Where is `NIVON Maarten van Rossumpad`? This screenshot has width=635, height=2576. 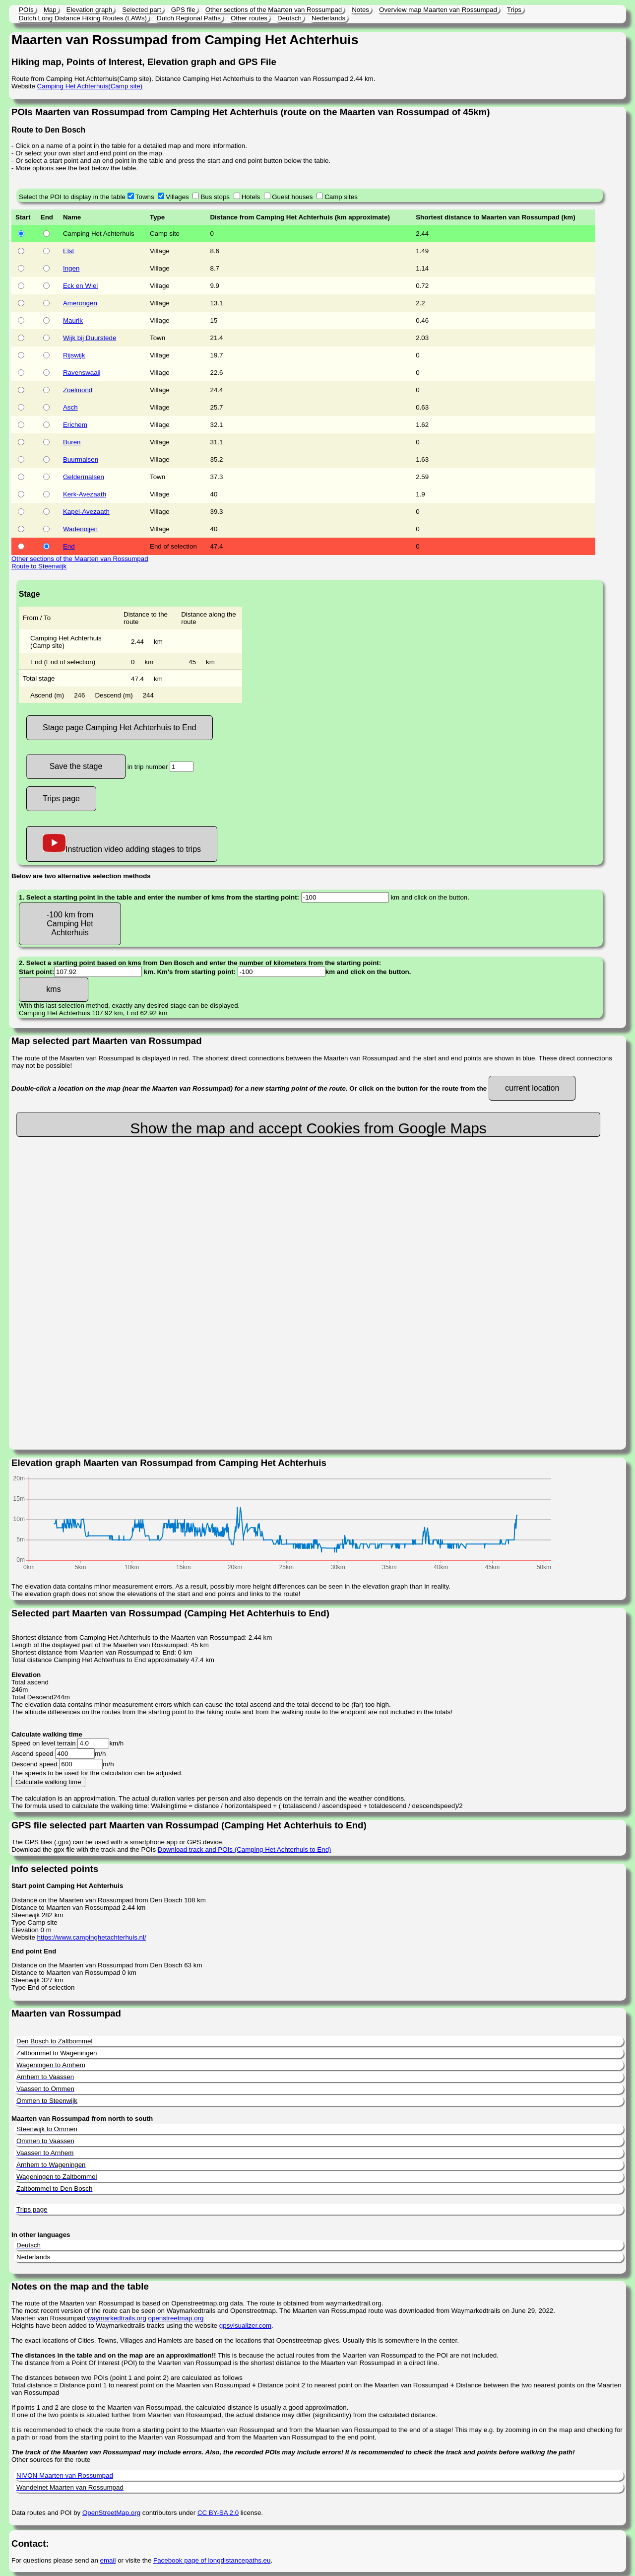 NIVON Maarten van Rossumpad is located at coordinates (64, 2475).